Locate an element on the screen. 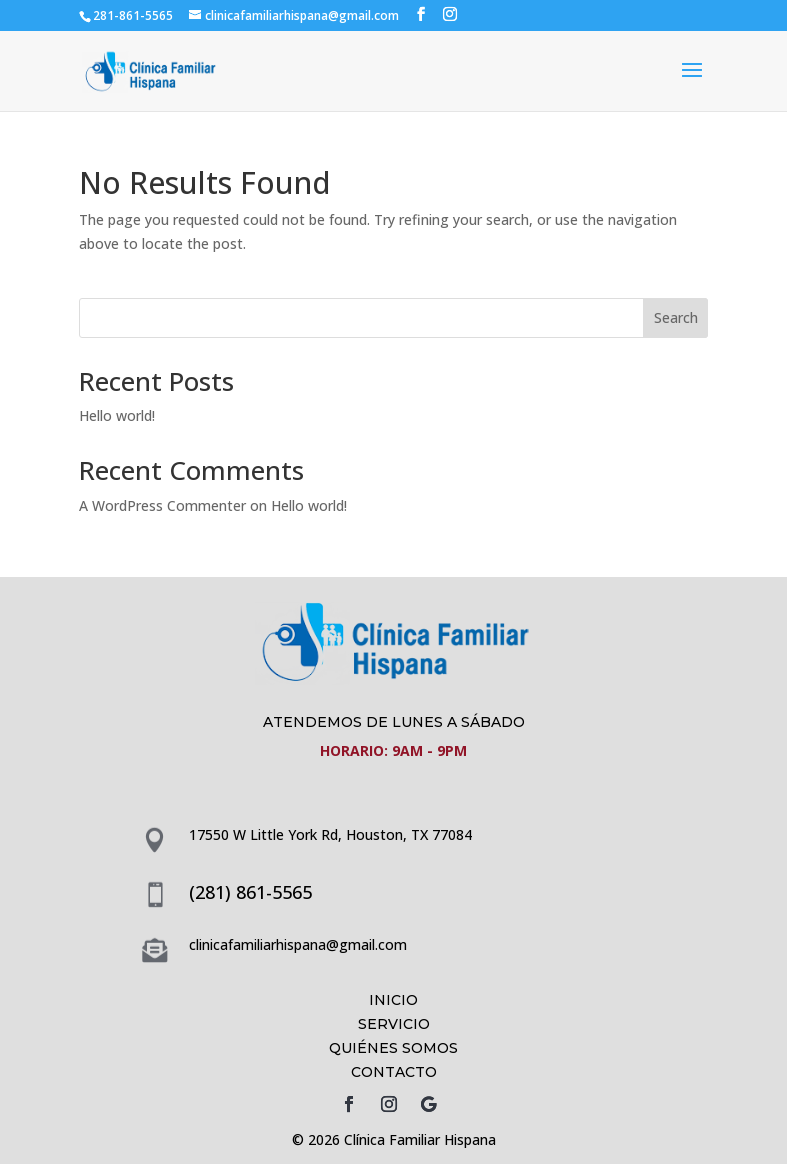 The height and width of the screenshot is (1164, 787). A WordPress Commenter is located at coordinates (162, 505).